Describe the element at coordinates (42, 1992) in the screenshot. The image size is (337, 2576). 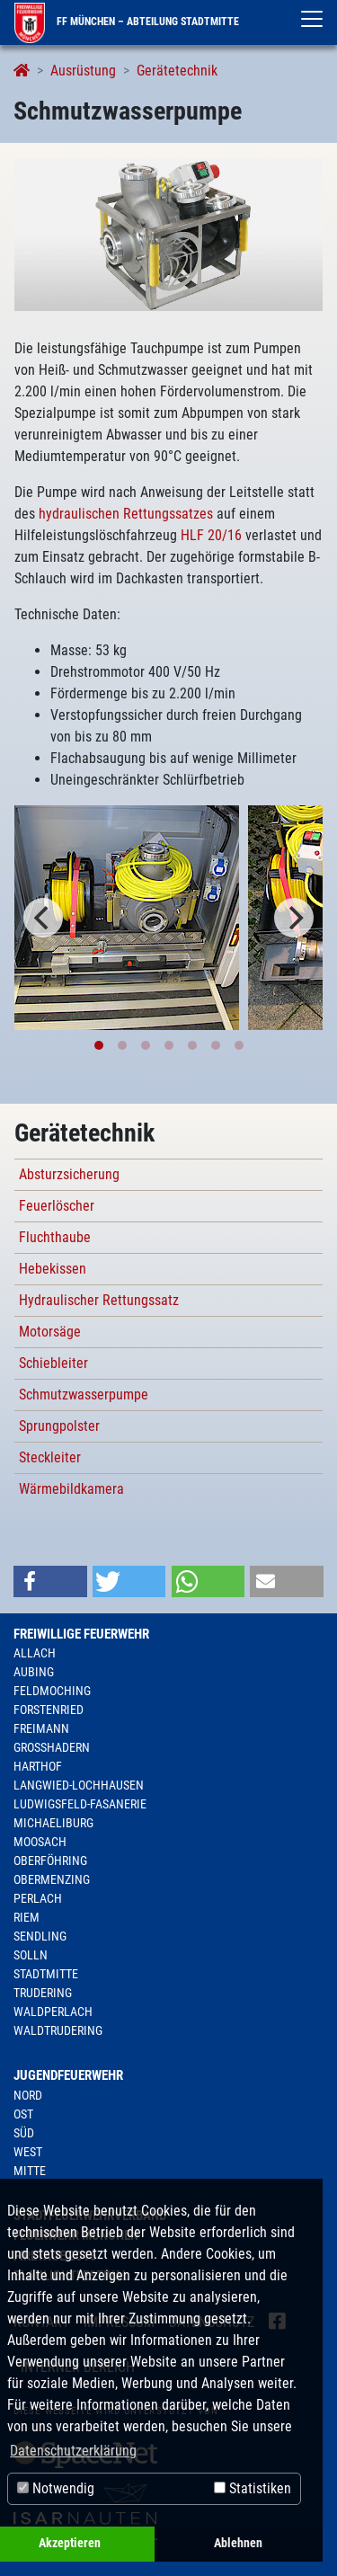
I see `Trudering` at that location.